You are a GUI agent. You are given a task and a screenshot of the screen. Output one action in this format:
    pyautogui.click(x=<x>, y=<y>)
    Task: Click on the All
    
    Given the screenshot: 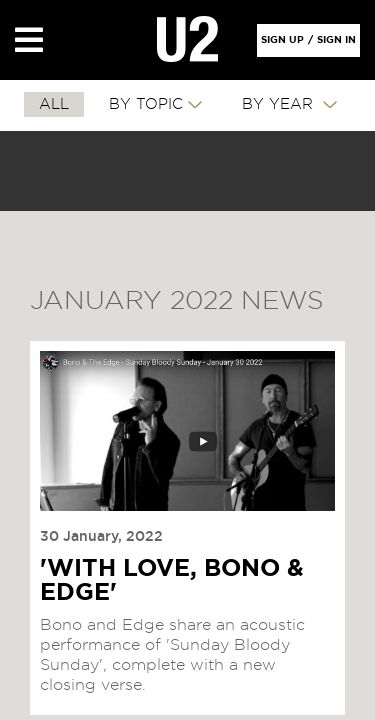 What is the action you would take?
    pyautogui.click(x=54, y=104)
    